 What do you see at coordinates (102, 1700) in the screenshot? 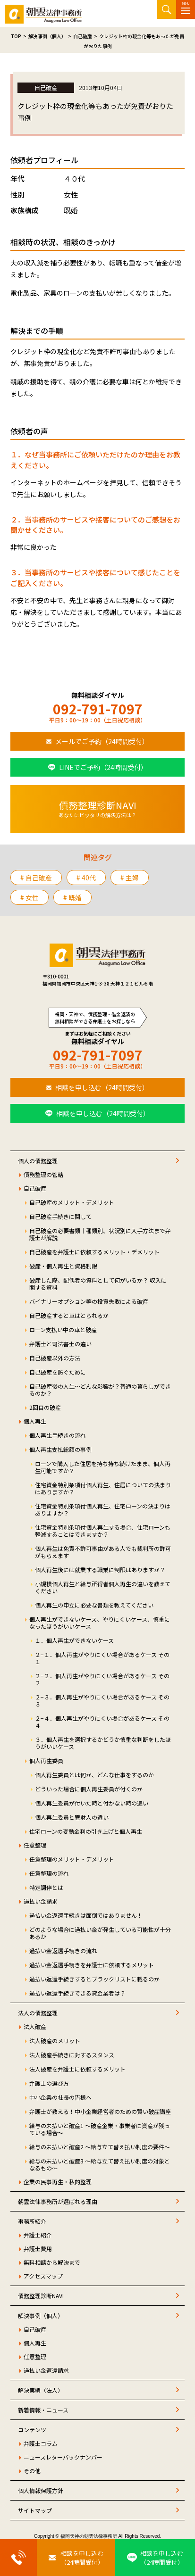
I see `２−３．個人再生がやりにくい場合があるケース その３` at bounding box center [102, 1700].